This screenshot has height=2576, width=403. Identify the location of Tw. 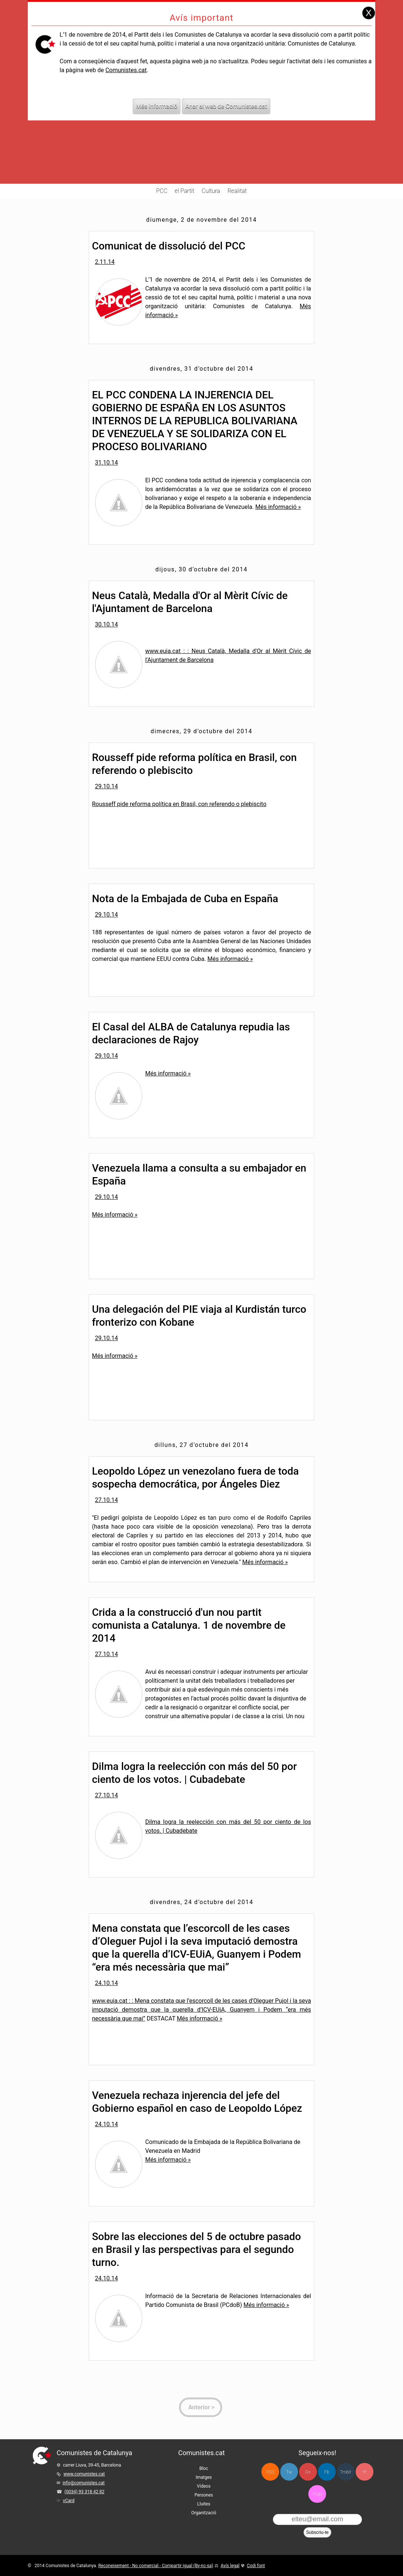
(289, 2472).